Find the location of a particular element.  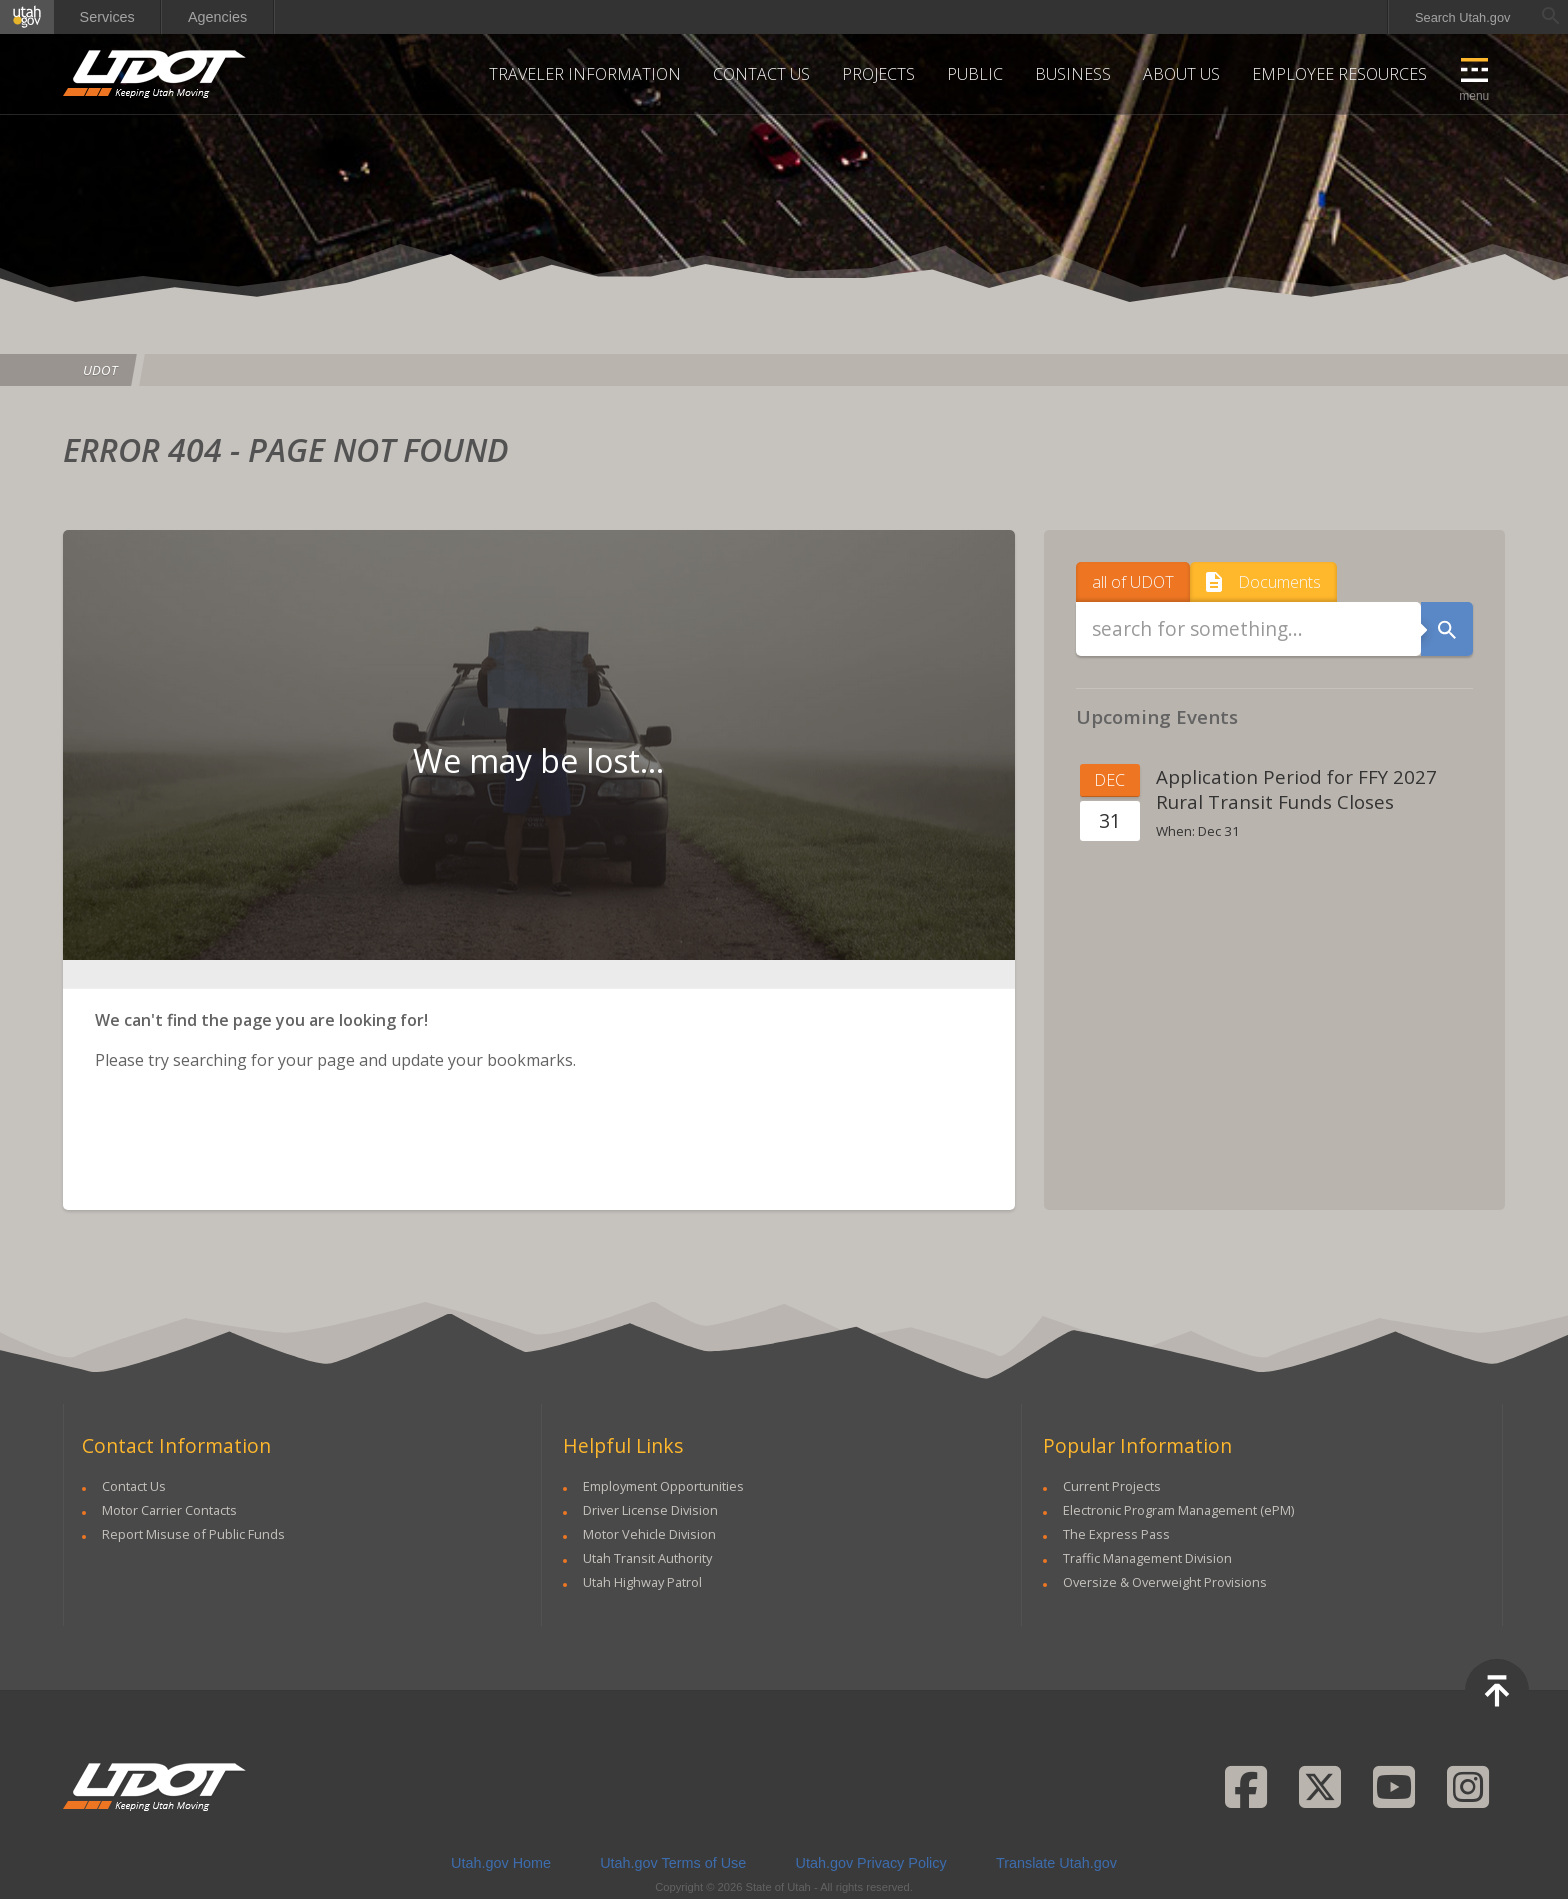

Motor Carrier Contacts is located at coordinates (169, 1510).